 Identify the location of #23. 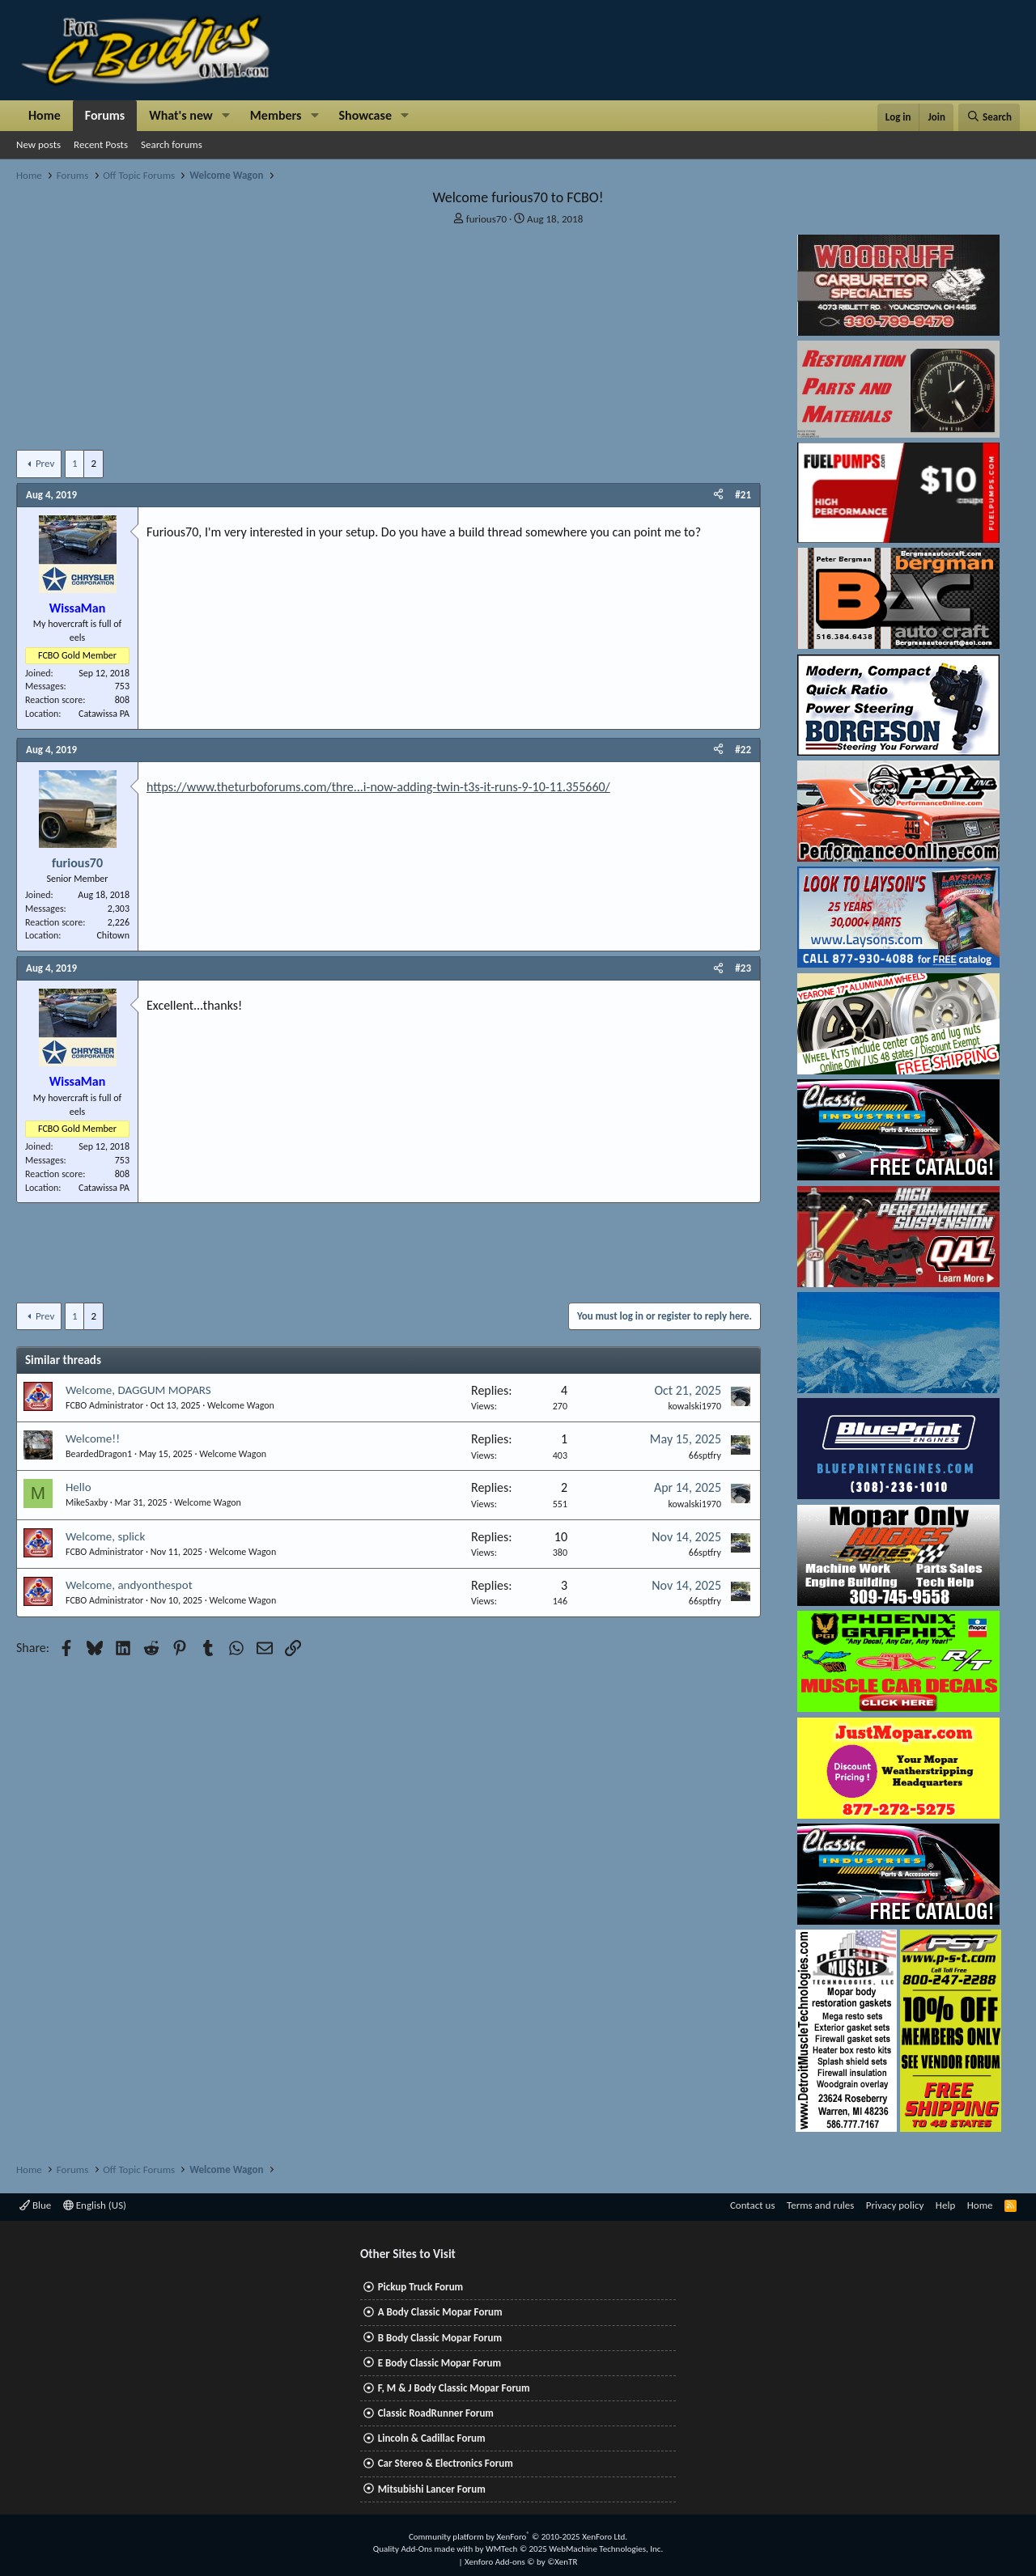
(743, 968).